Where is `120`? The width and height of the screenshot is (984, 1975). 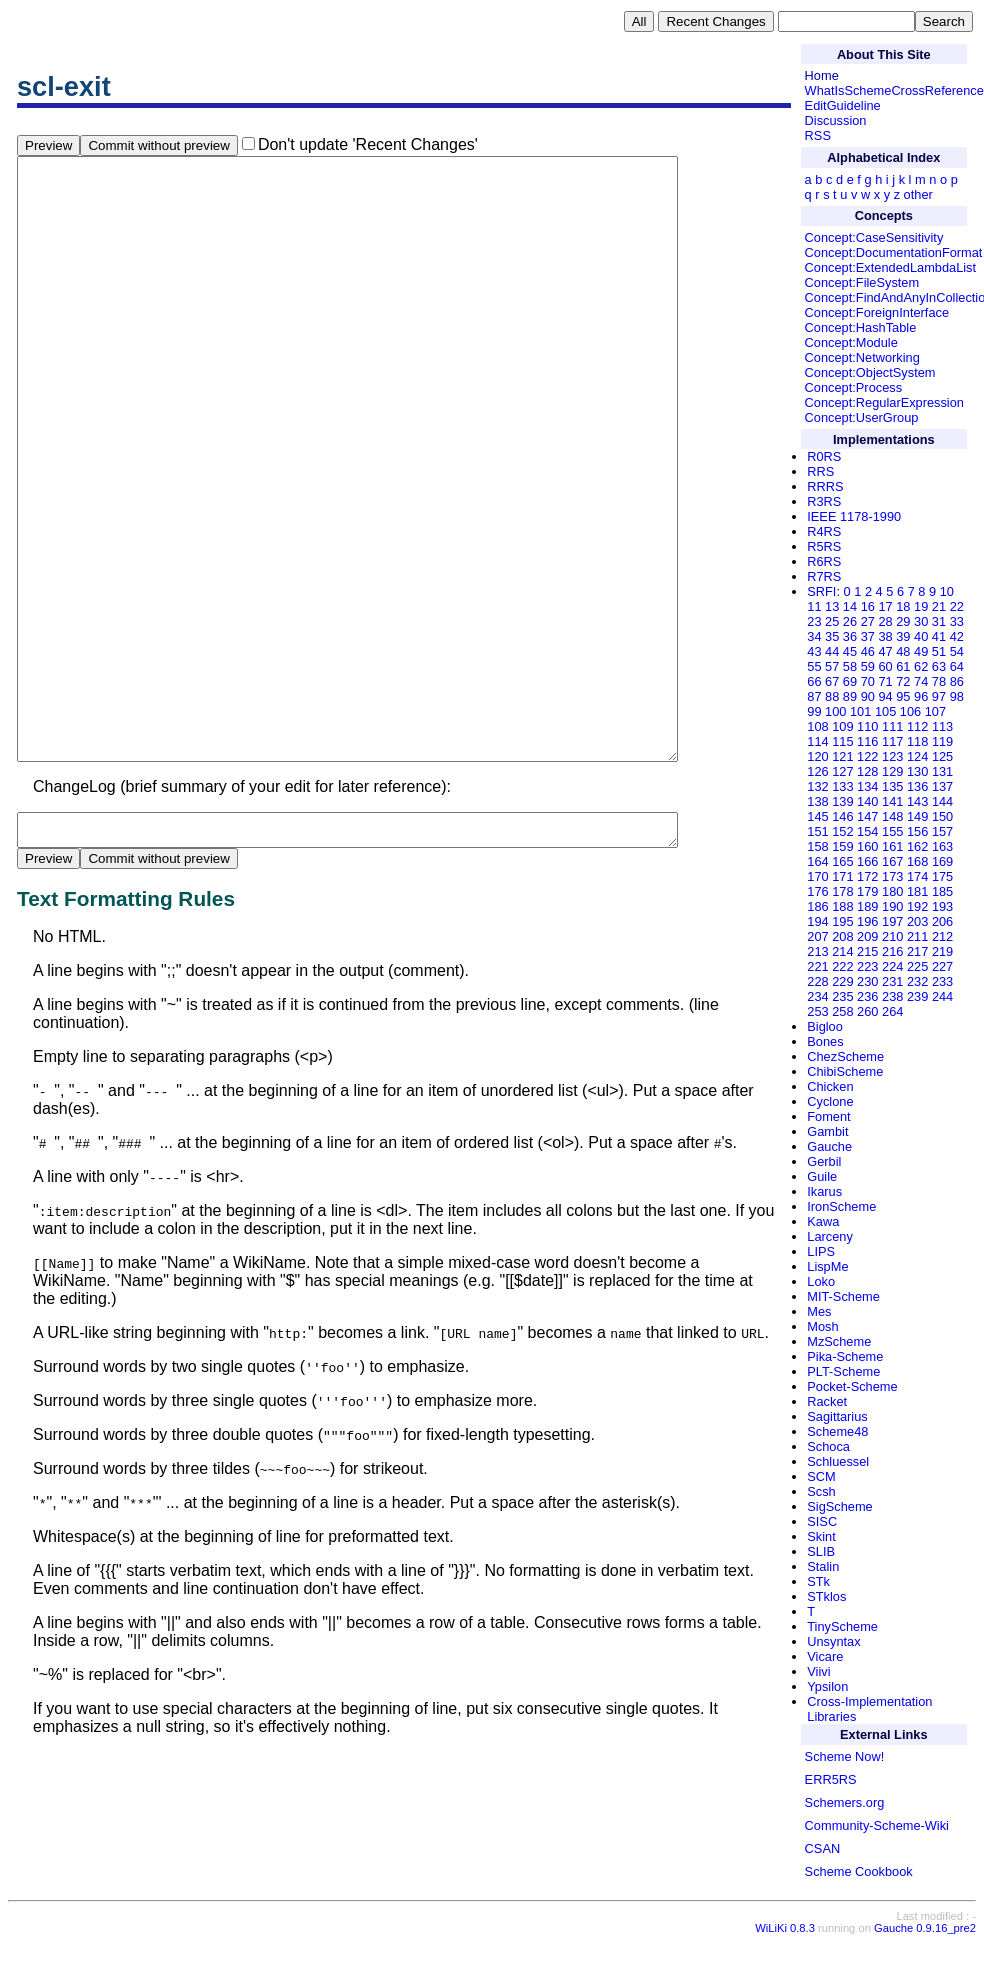
120 is located at coordinates (817, 756).